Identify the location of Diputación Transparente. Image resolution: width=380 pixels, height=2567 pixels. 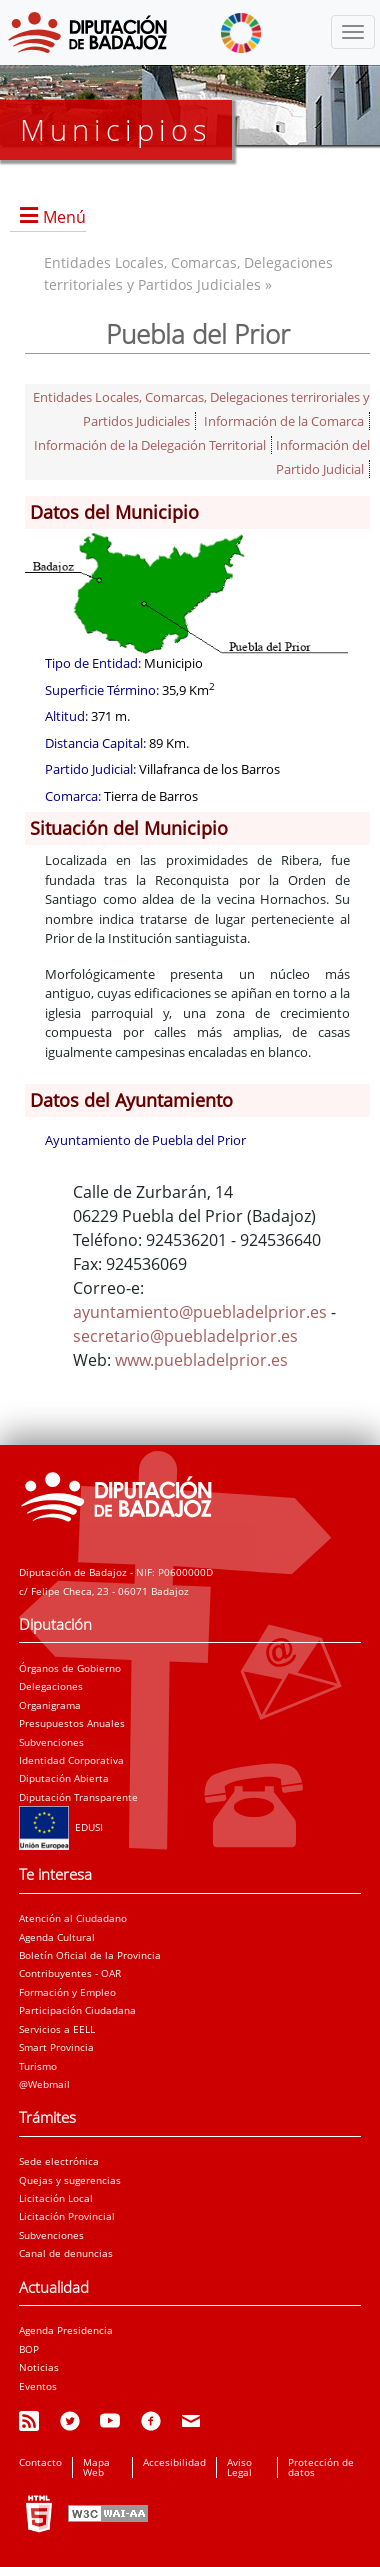
(78, 1797).